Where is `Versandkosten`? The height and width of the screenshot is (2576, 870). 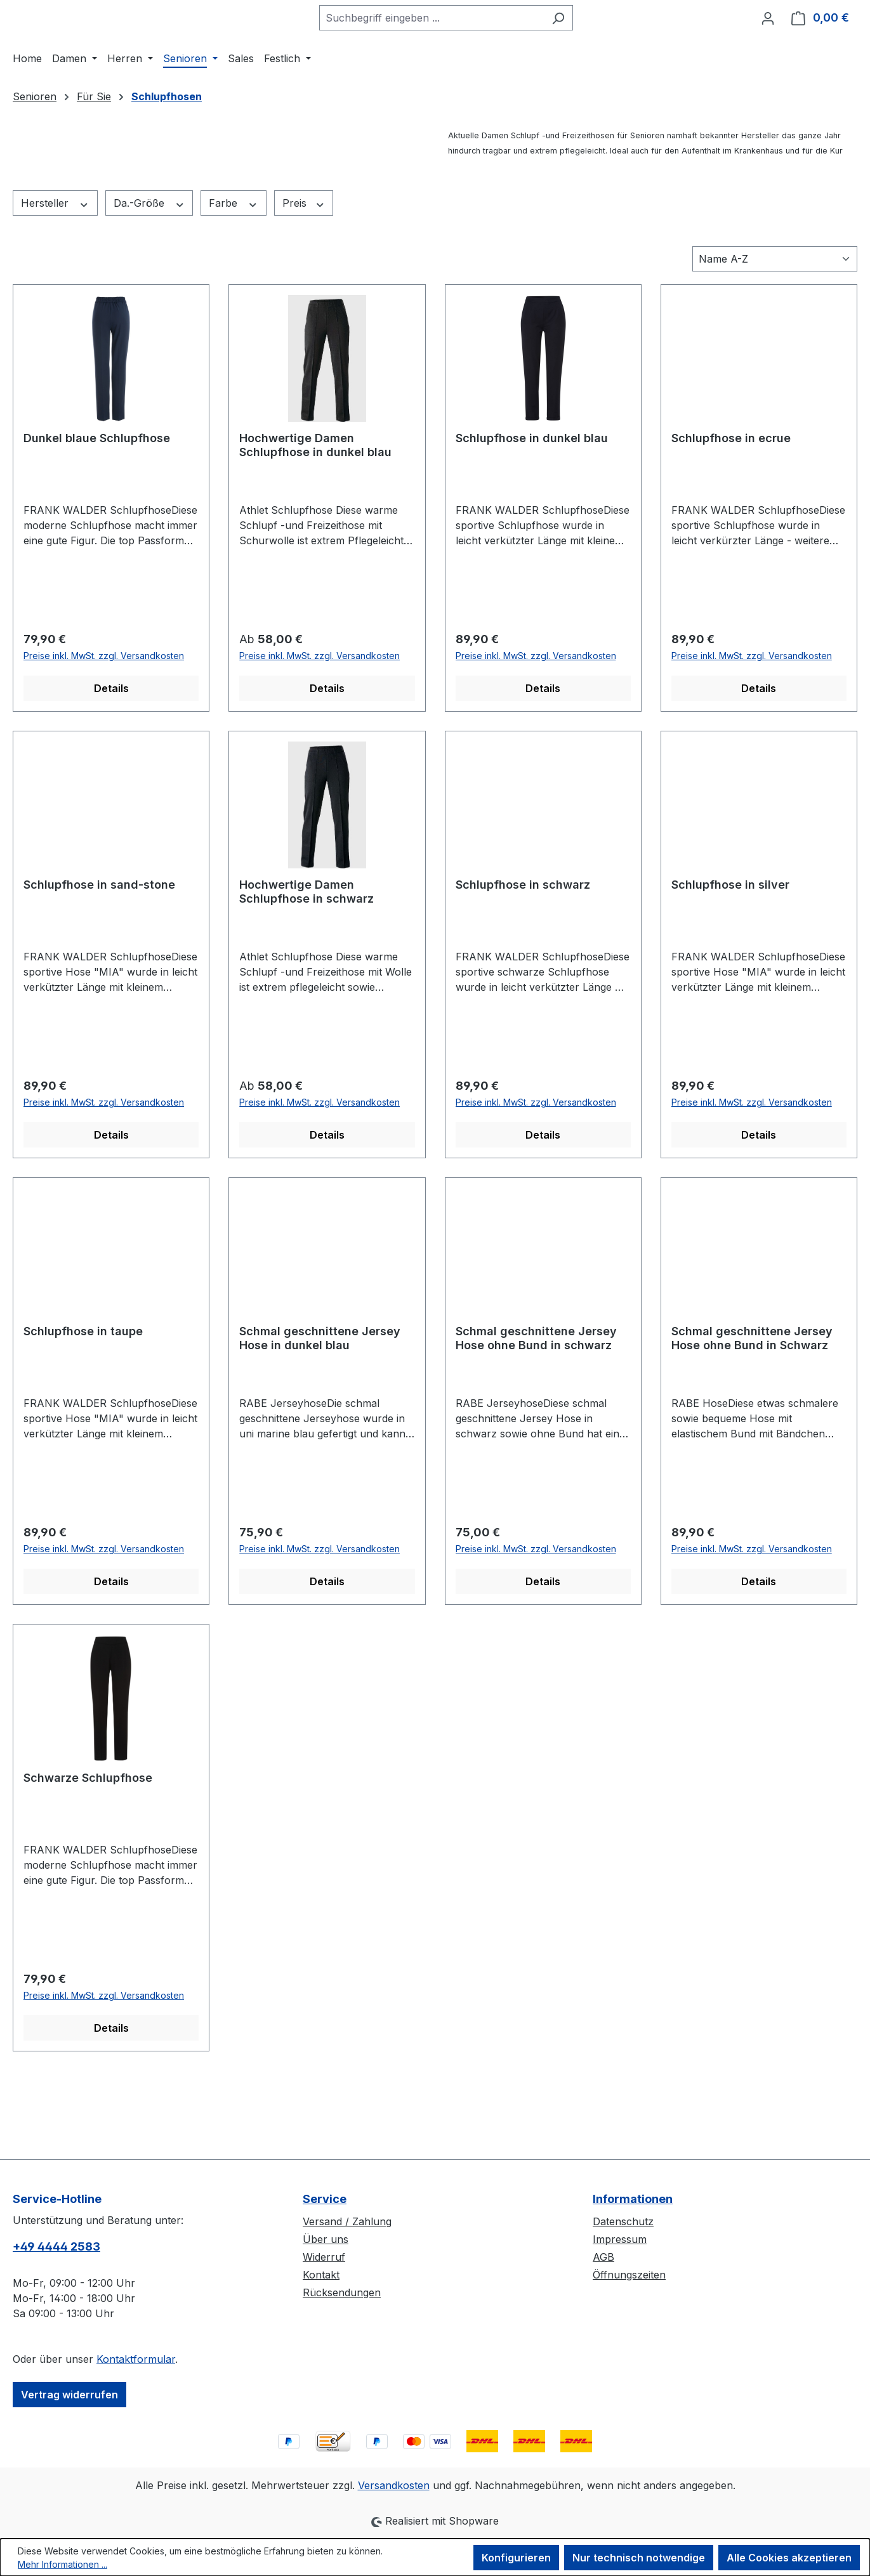 Versandkosten is located at coordinates (394, 2485).